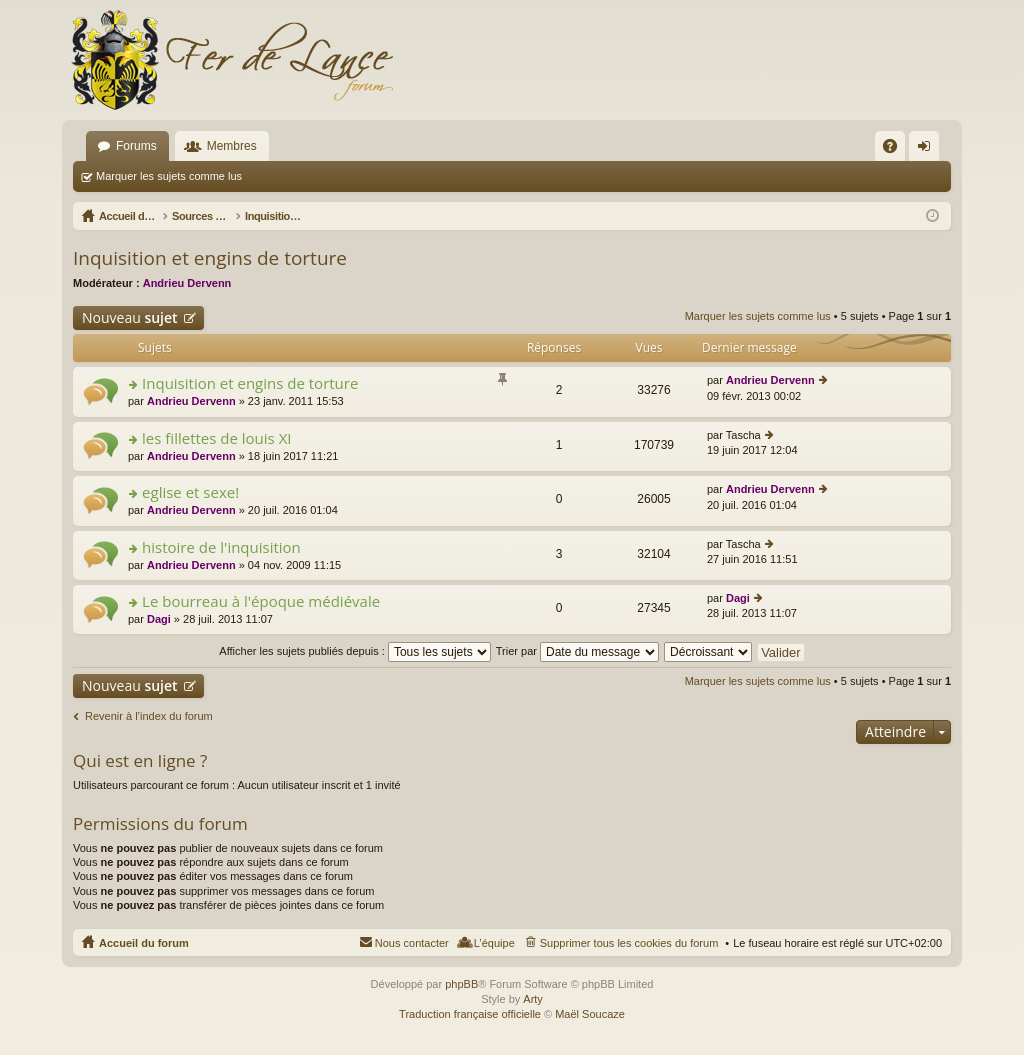  What do you see at coordinates (355, 651) in the screenshot?
I see `Afficher les sujets publiés depuis :` at bounding box center [355, 651].